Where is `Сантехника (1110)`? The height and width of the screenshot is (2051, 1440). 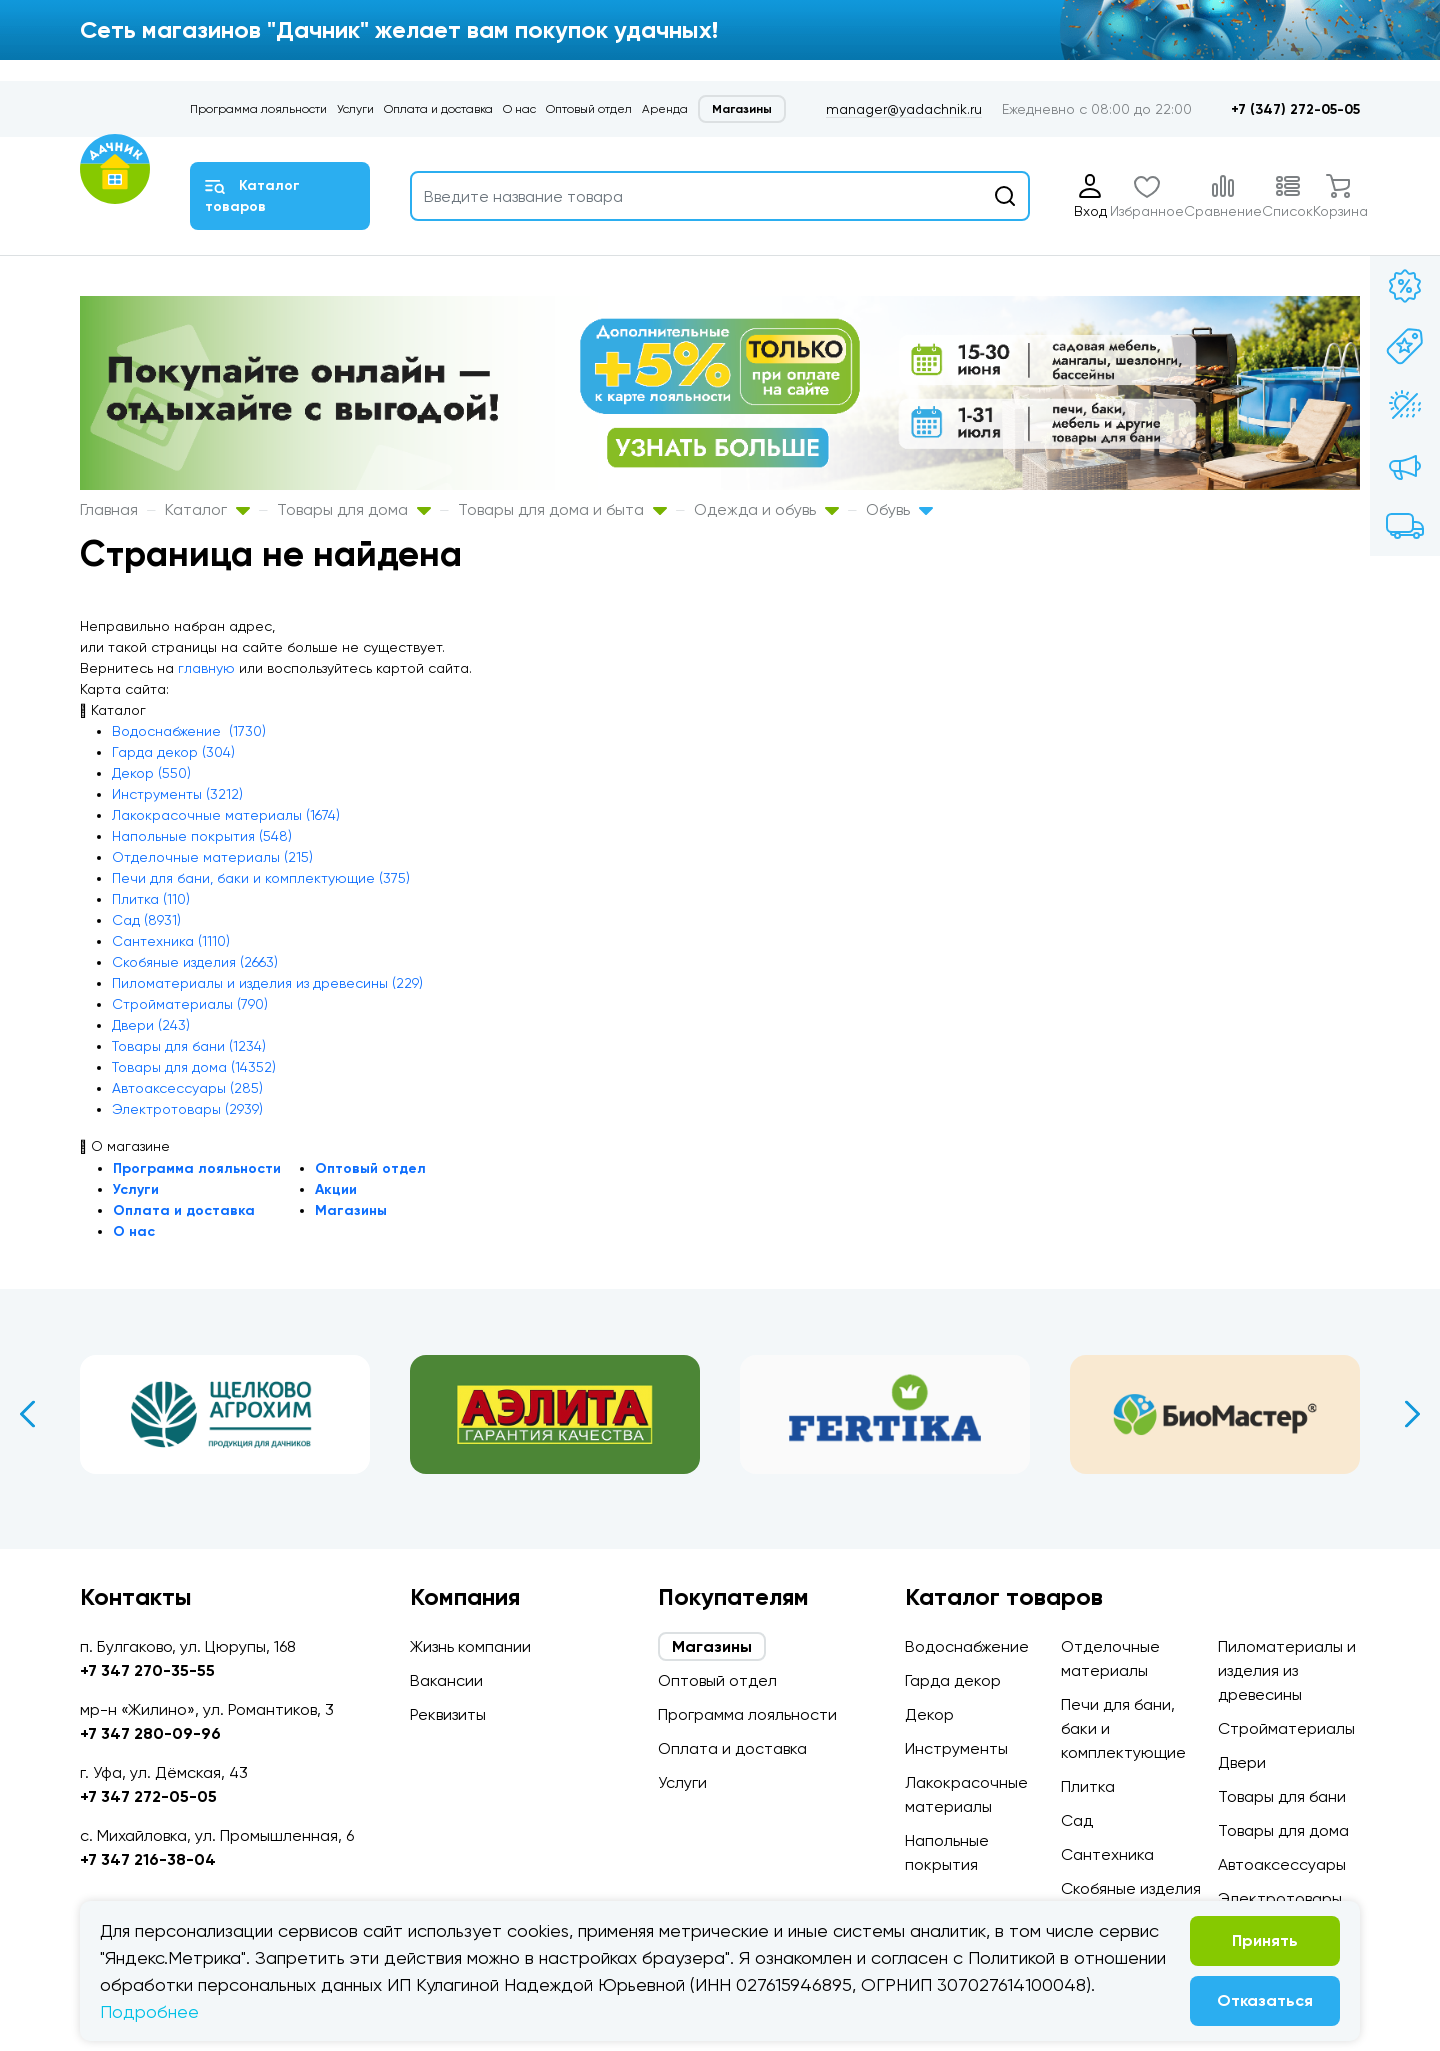
Сантехника (1110) is located at coordinates (171, 941).